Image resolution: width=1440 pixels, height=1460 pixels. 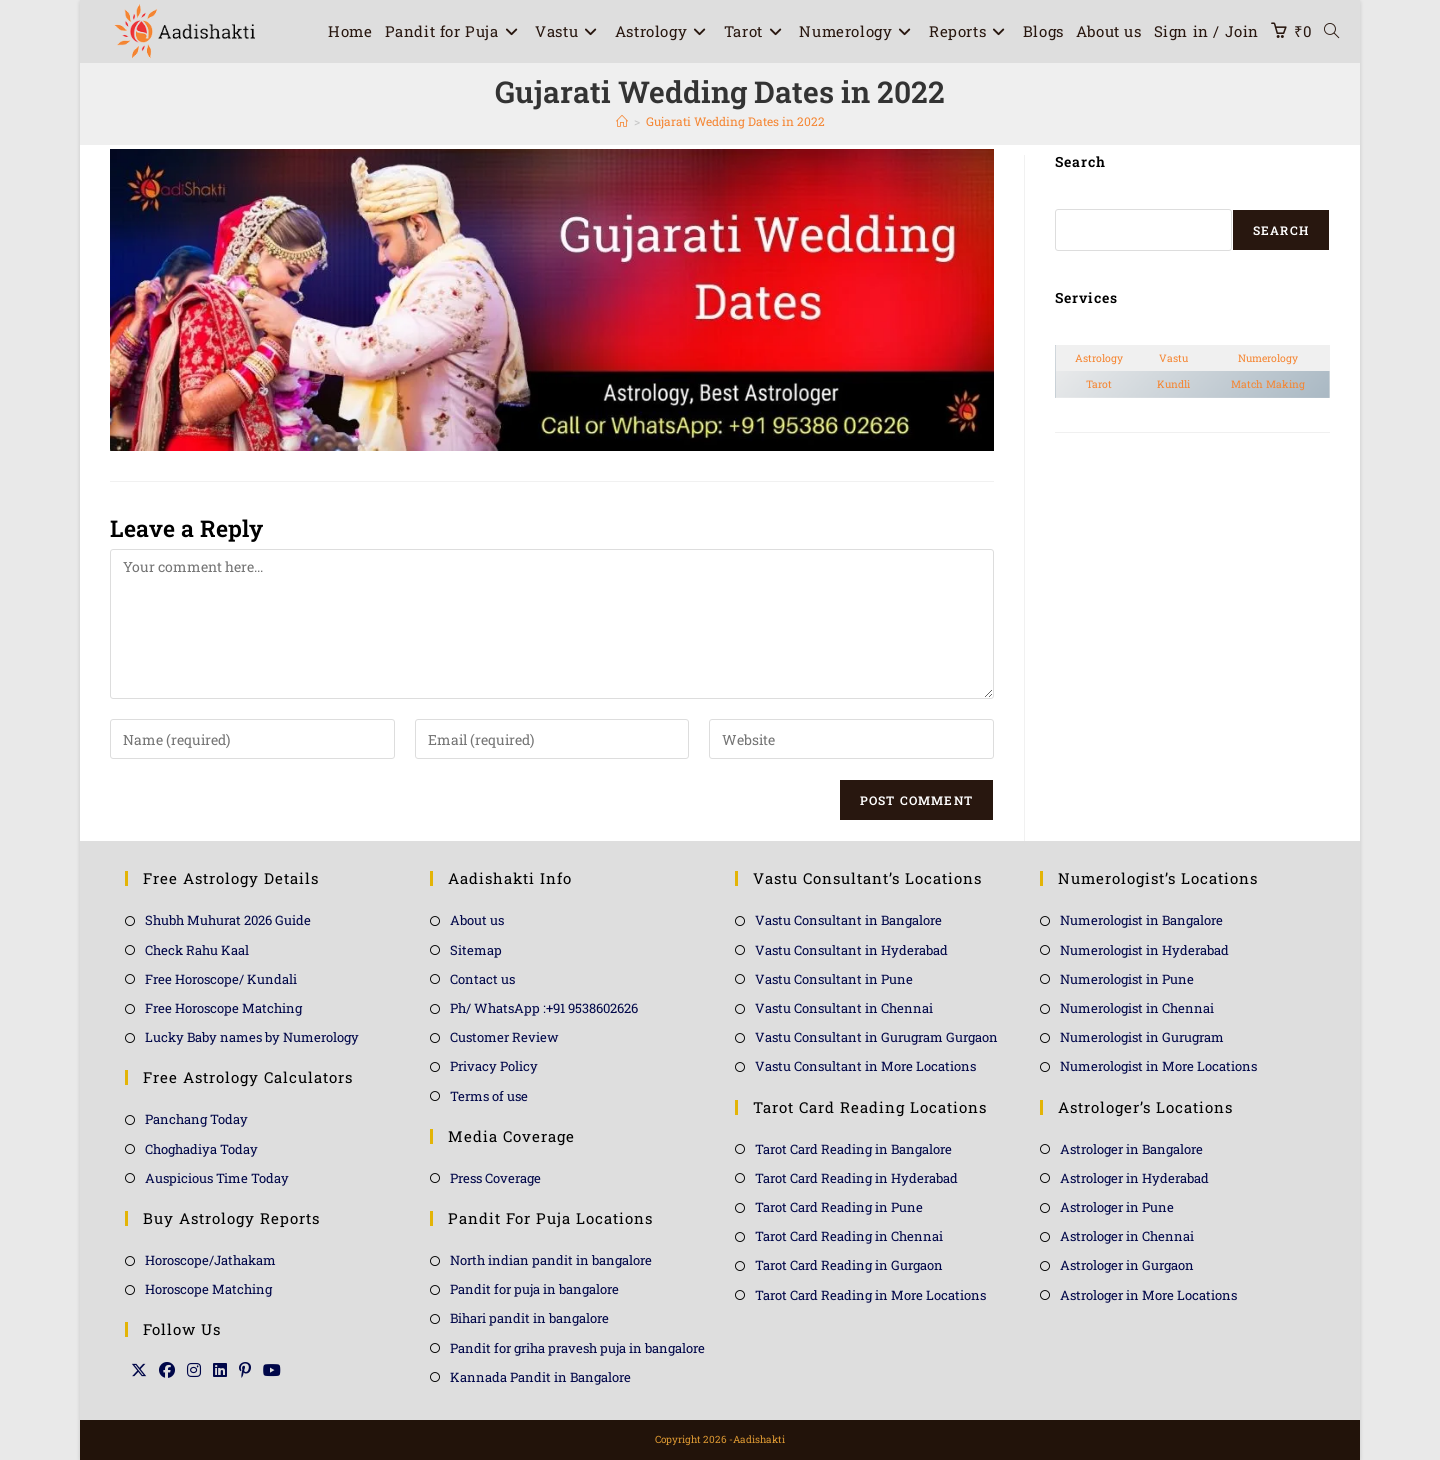 I want to click on Vastu Consultant in Chennai, so click(x=844, y=1008).